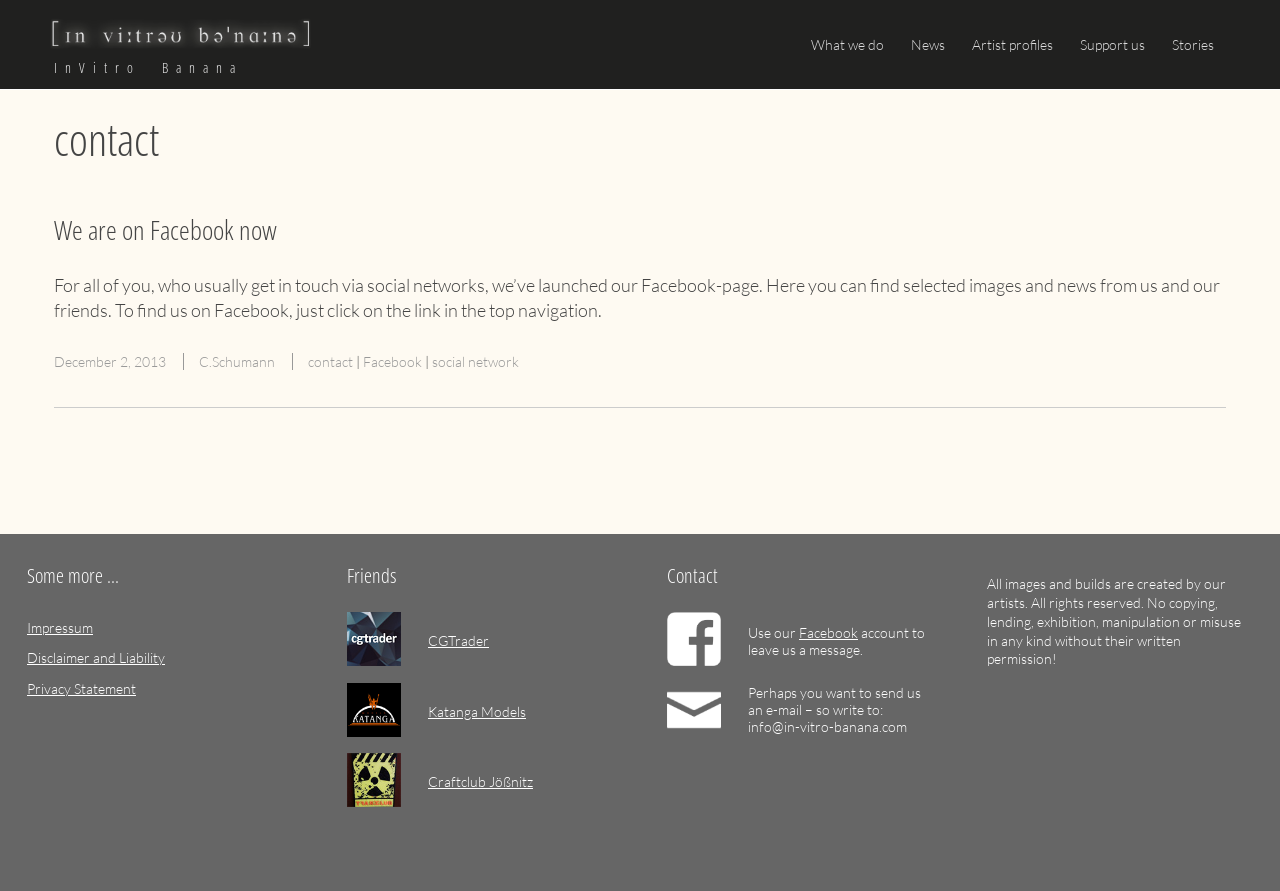 Image resolution: width=1280 pixels, height=891 pixels. I want to click on contact, so click(330, 361).